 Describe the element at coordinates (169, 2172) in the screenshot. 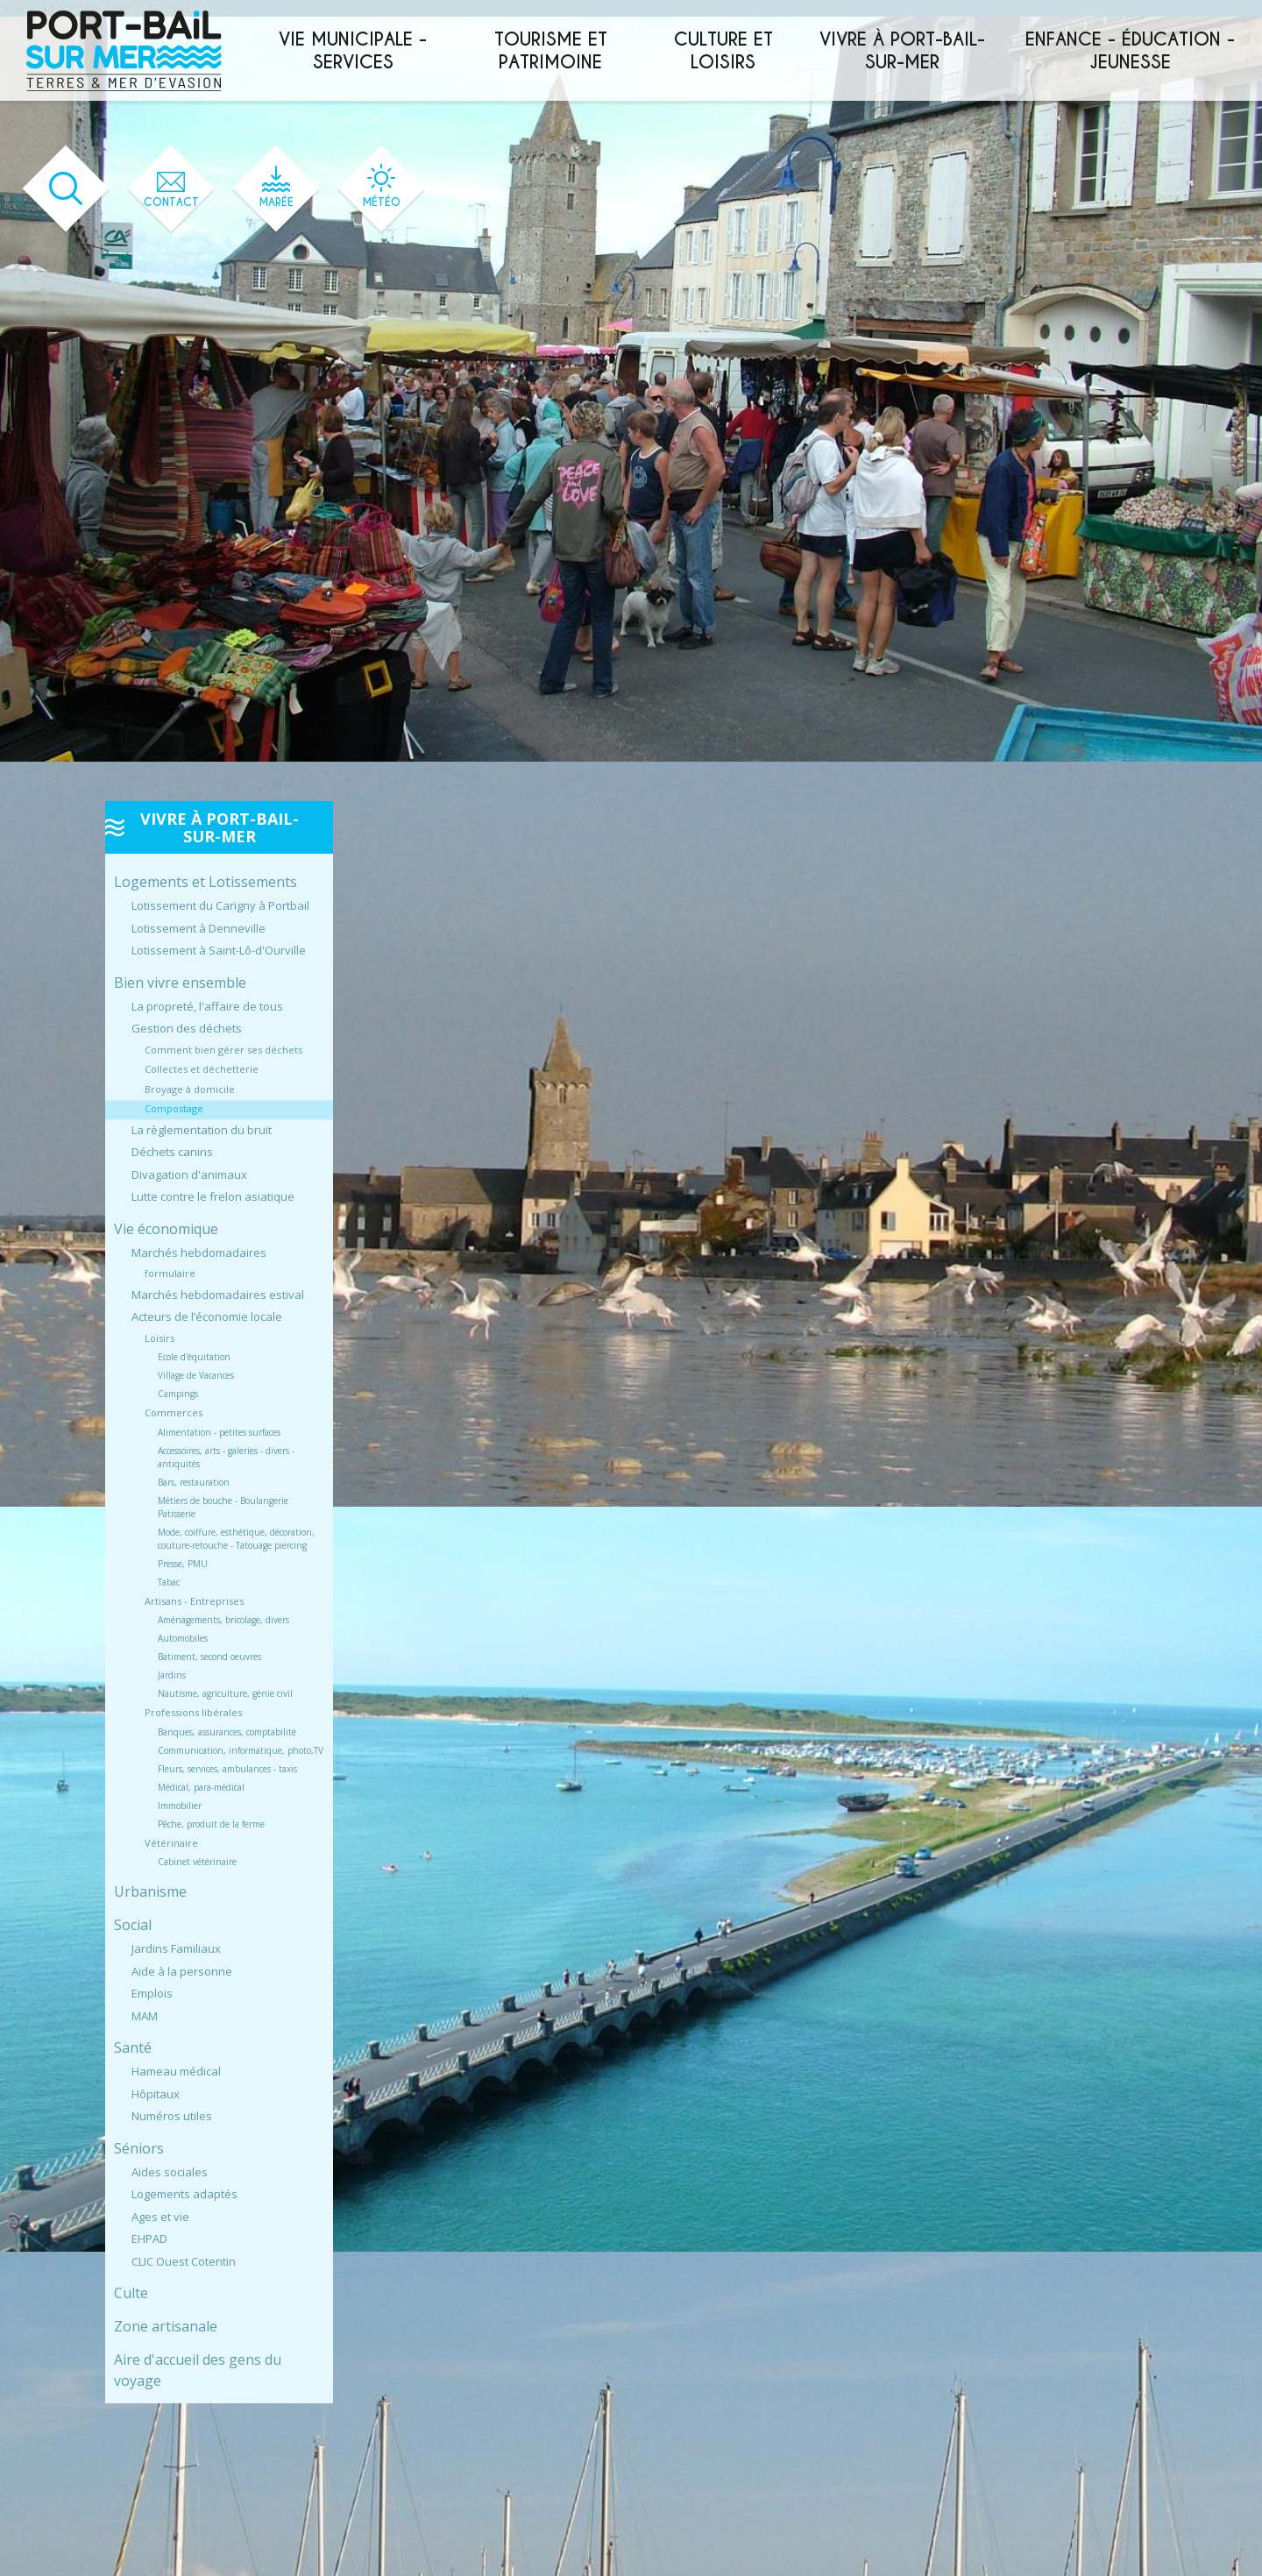

I see `Aides sociales` at that location.